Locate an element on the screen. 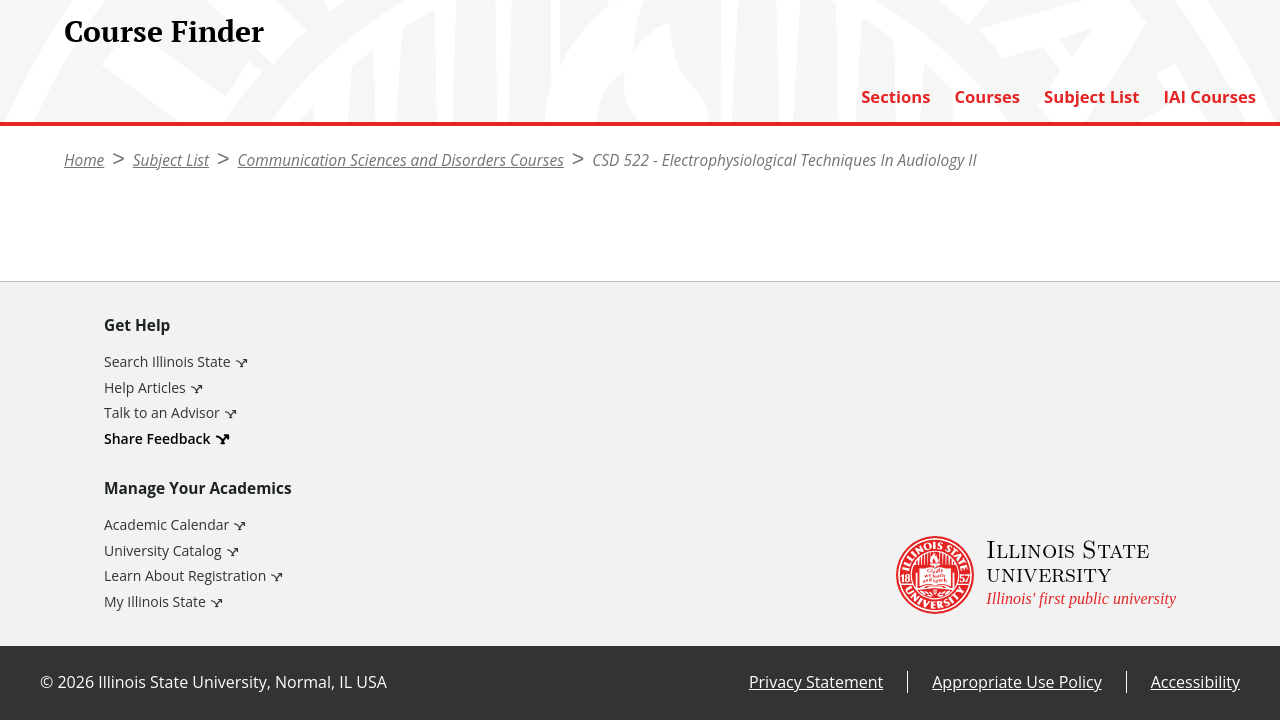 This screenshot has width=1280, height=720. CSD 522 - Electrophysiological Techniques In Audiology II is located at coordinates (784, 160).